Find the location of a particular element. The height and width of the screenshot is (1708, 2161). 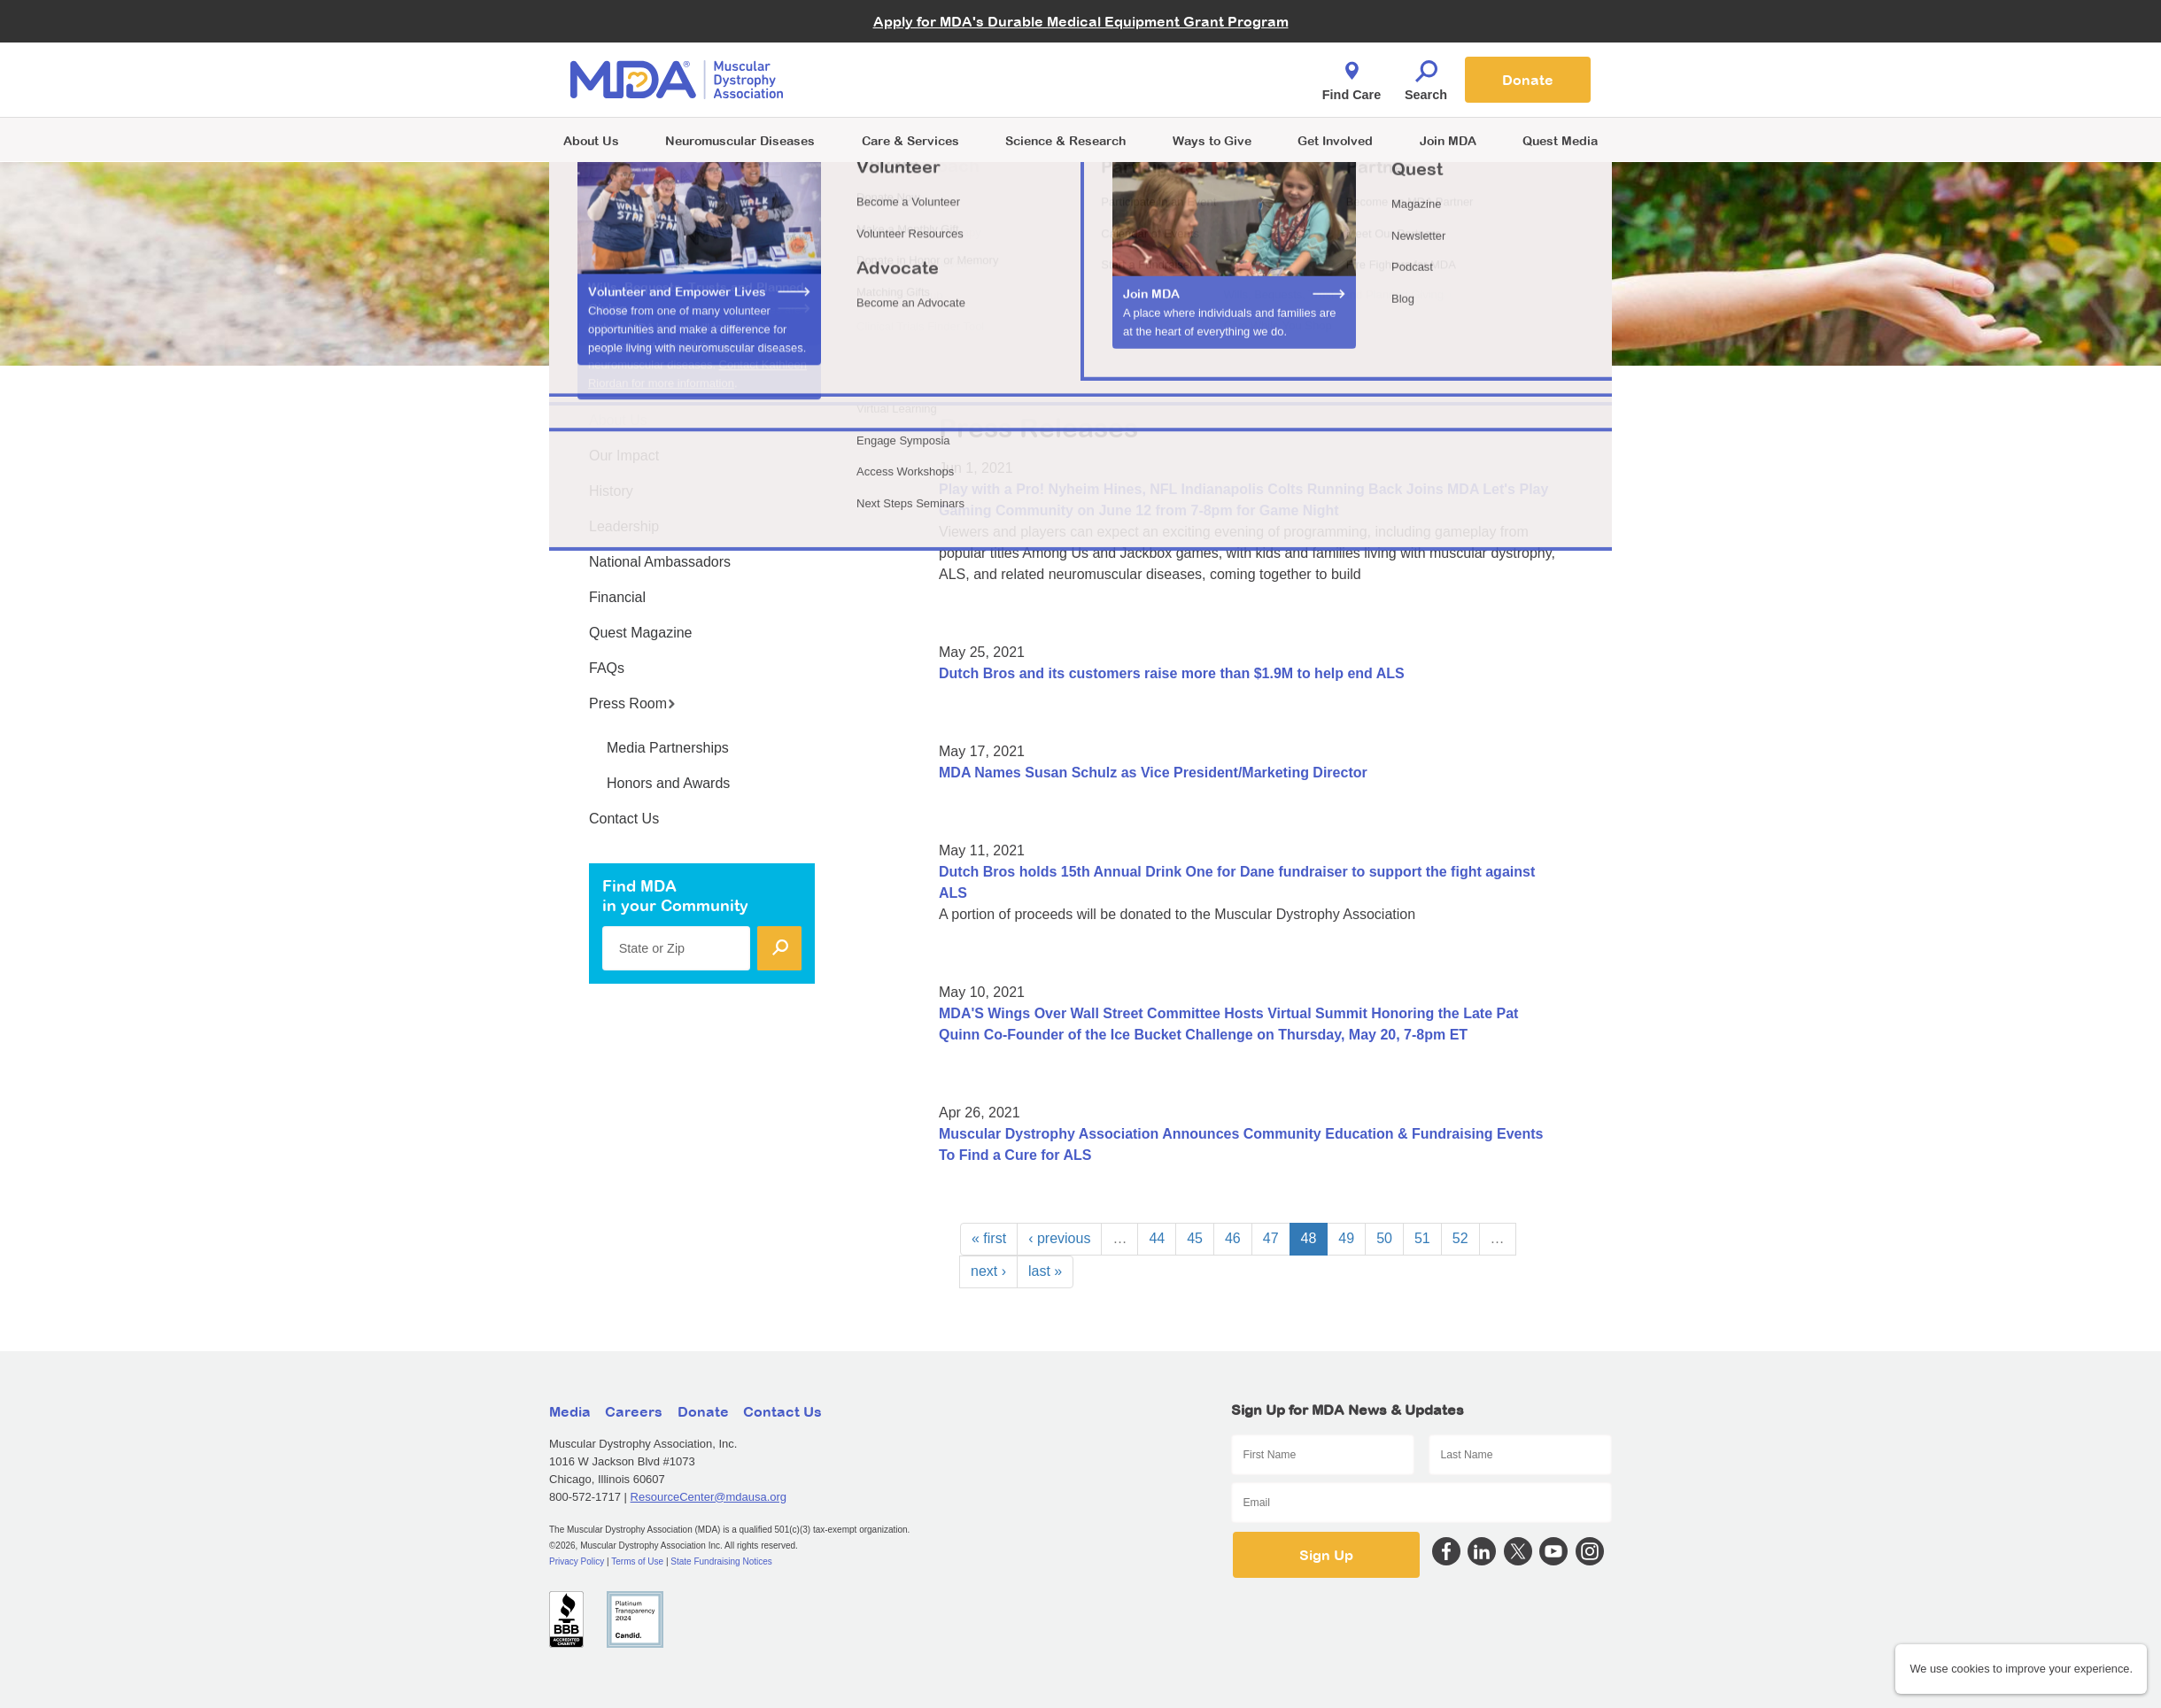

44 is located at coordinates (1157, 1238).